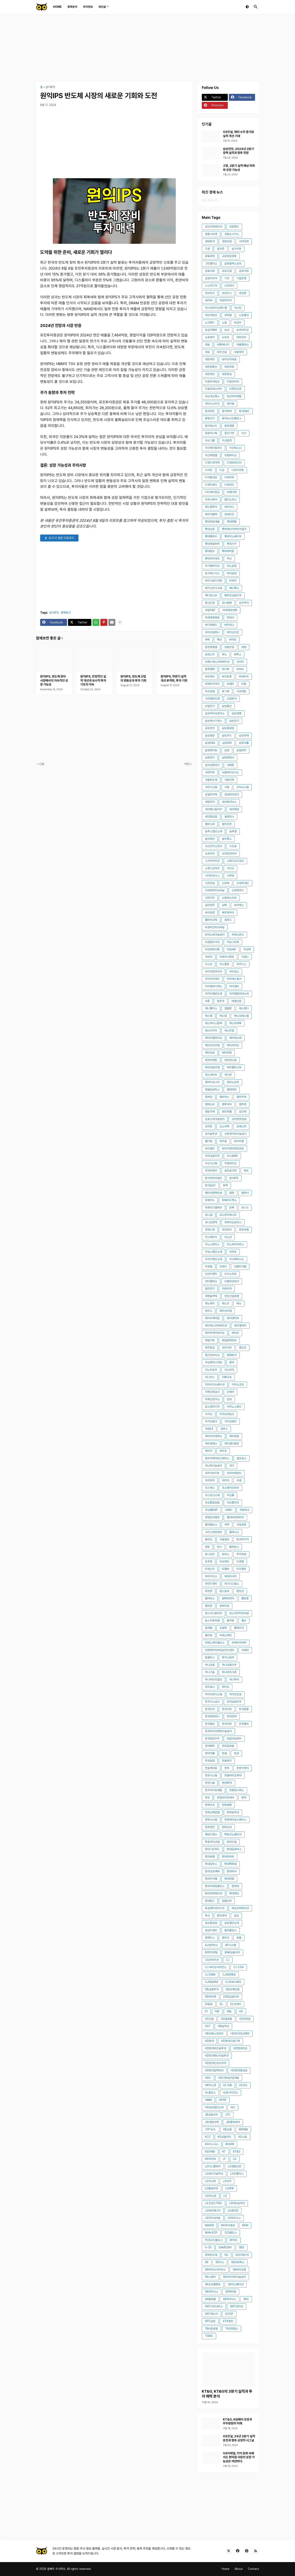  I want to click on 비에이치아이, so click(212, 683).